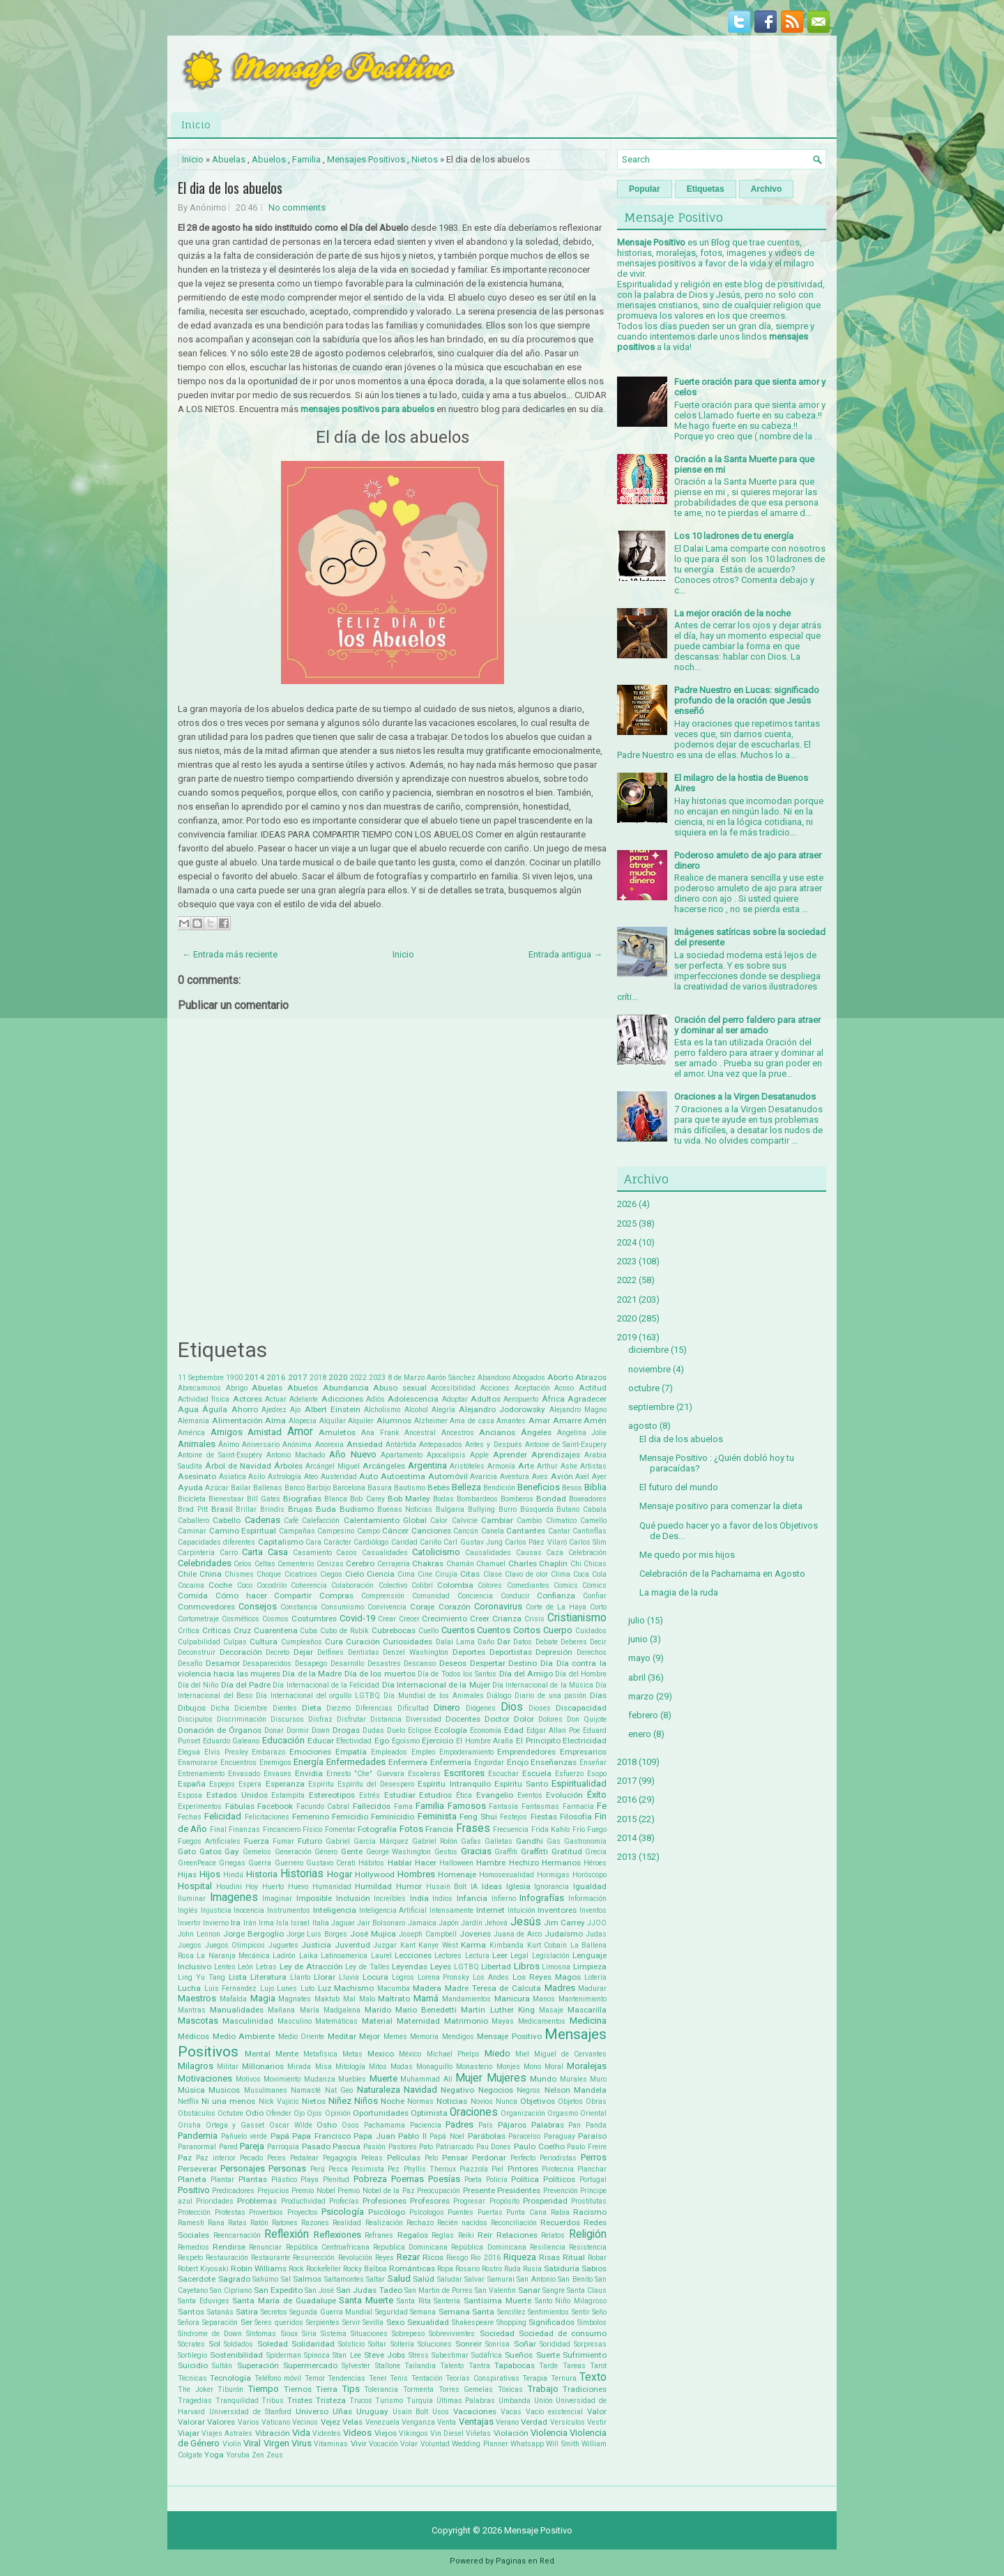 The image size is (1004, 2576). What do you see at coordinates (537, 1773) in the screenshot?
I see `Escuela` at bounding box center [537, 1773].